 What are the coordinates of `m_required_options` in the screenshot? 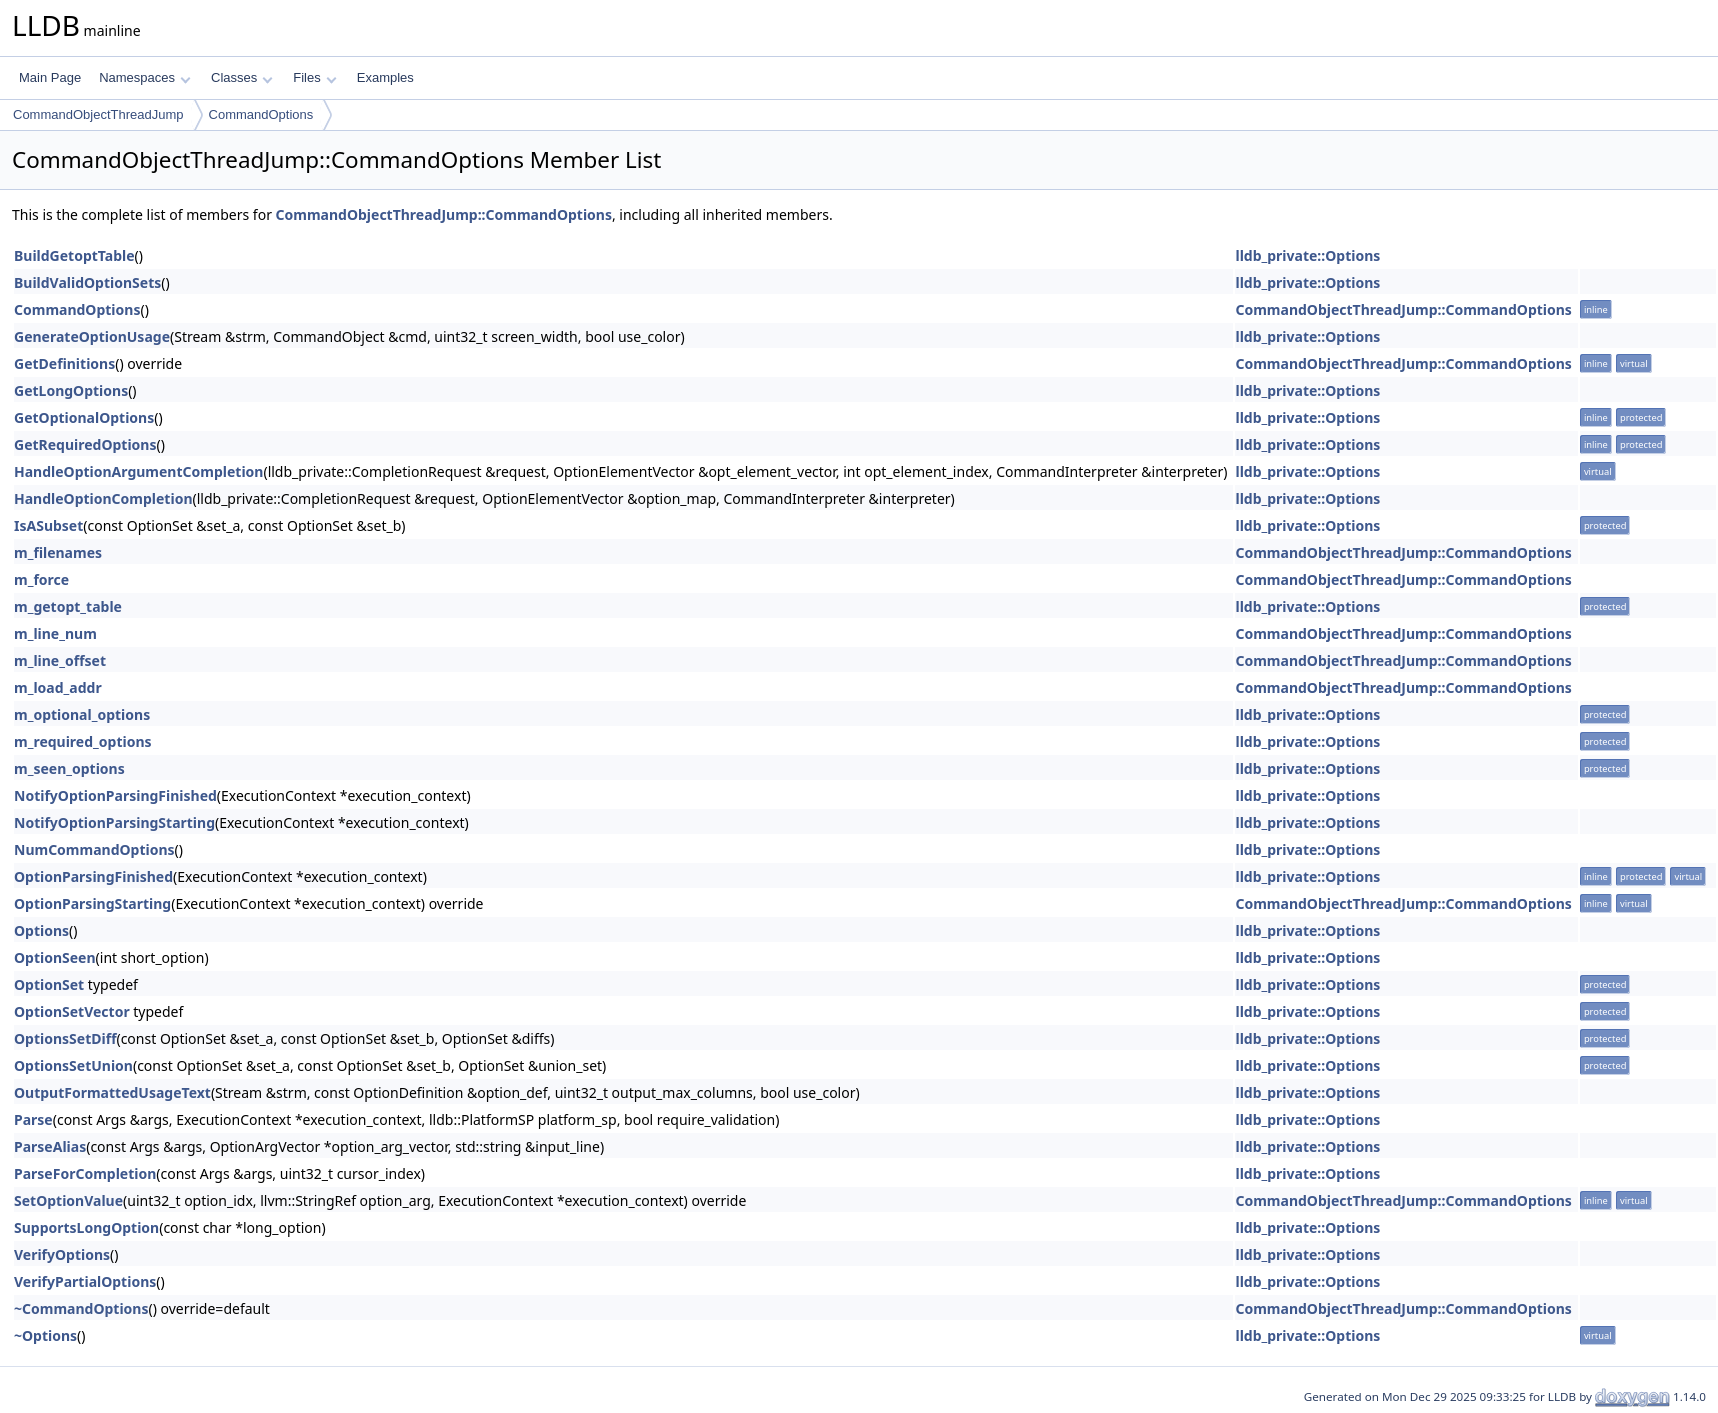 It's located at (83, 741).